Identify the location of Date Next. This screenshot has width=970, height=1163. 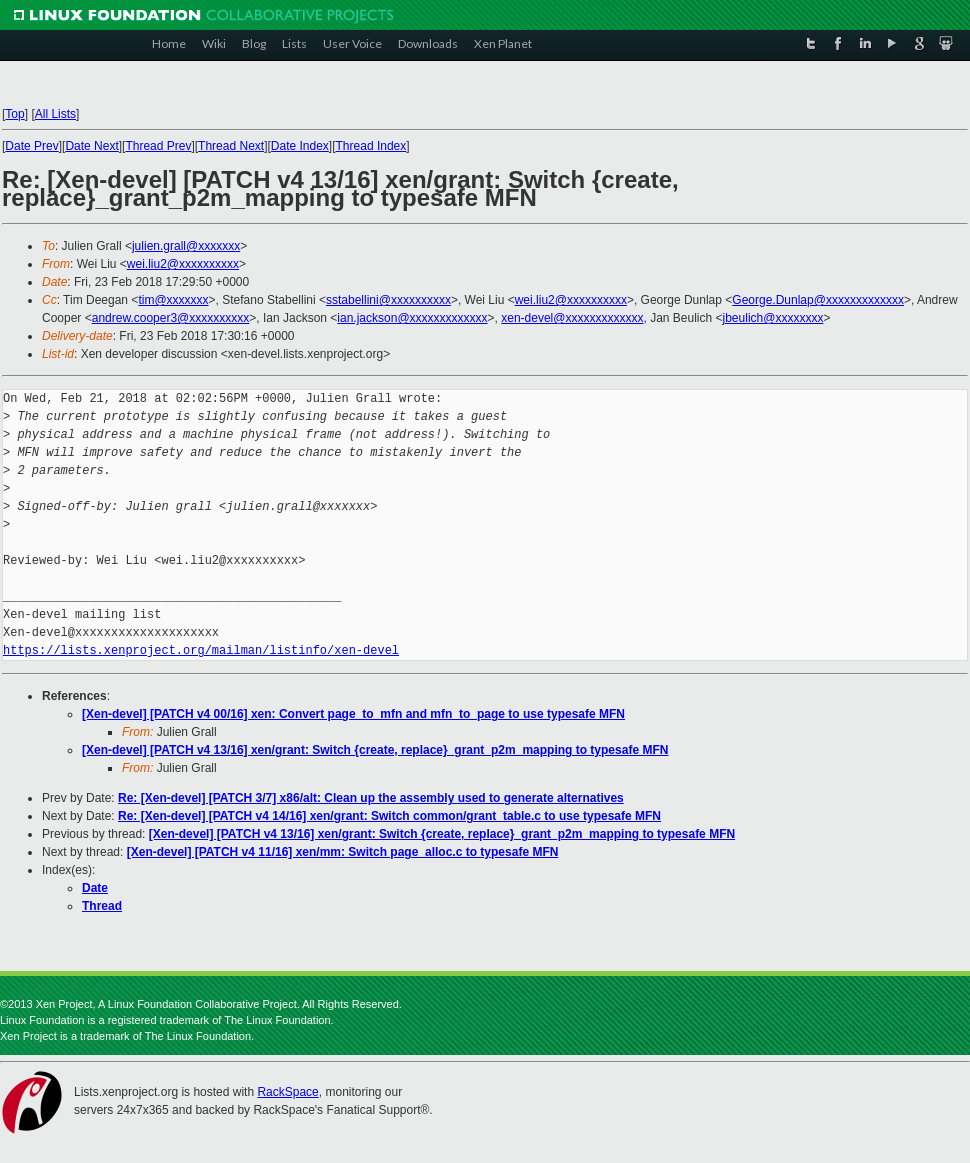
(91, 146).